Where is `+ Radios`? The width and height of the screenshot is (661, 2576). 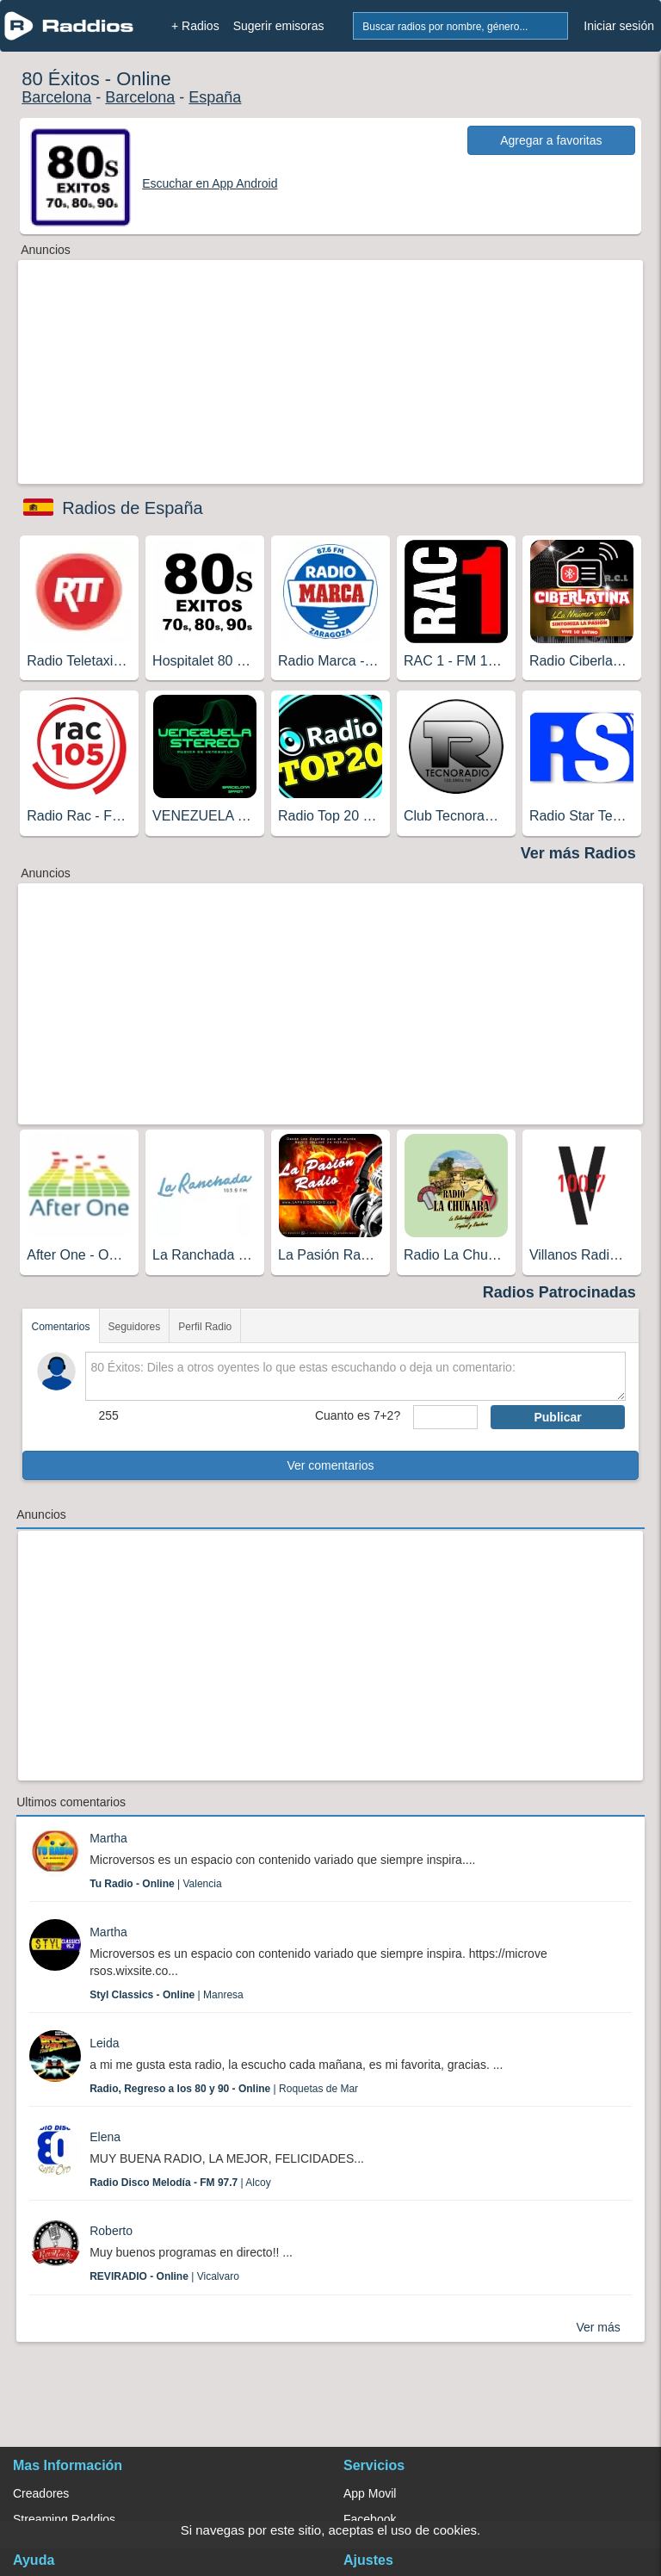
+ Radios is located at coordinates (195, 26).